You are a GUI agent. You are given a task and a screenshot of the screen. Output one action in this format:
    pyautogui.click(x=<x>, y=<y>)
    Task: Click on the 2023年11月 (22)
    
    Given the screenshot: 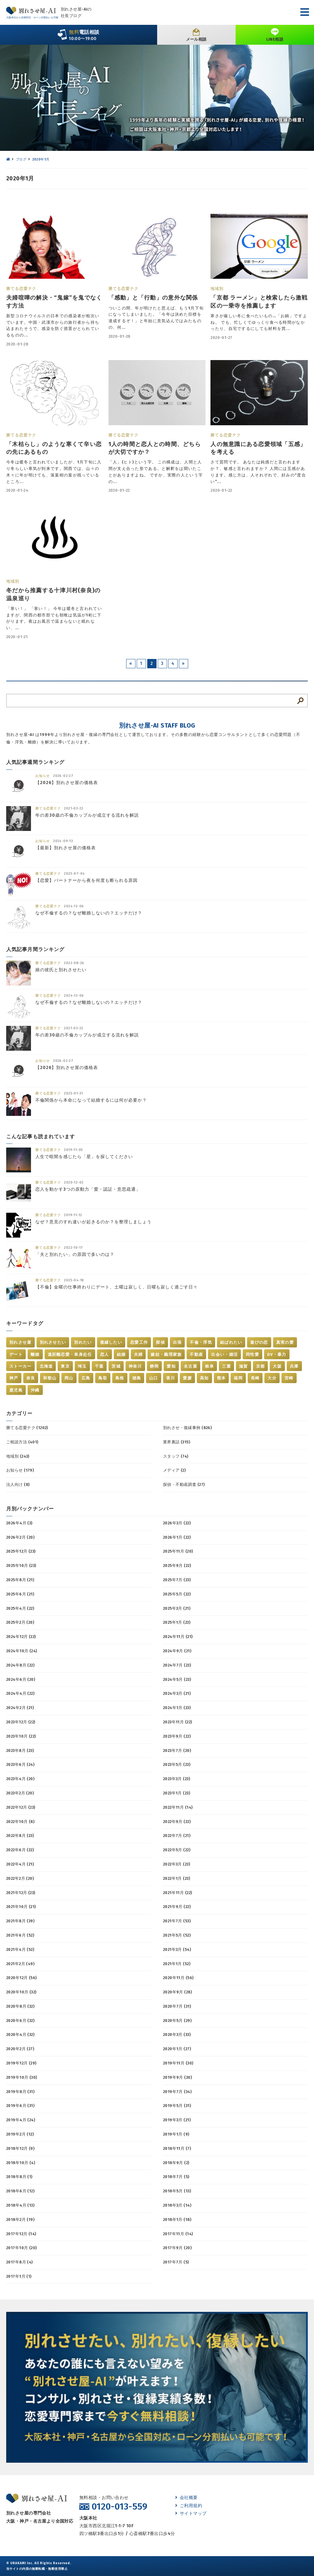 What is the action you would take?
    pyautogui.click(x=177, y=1722)
    